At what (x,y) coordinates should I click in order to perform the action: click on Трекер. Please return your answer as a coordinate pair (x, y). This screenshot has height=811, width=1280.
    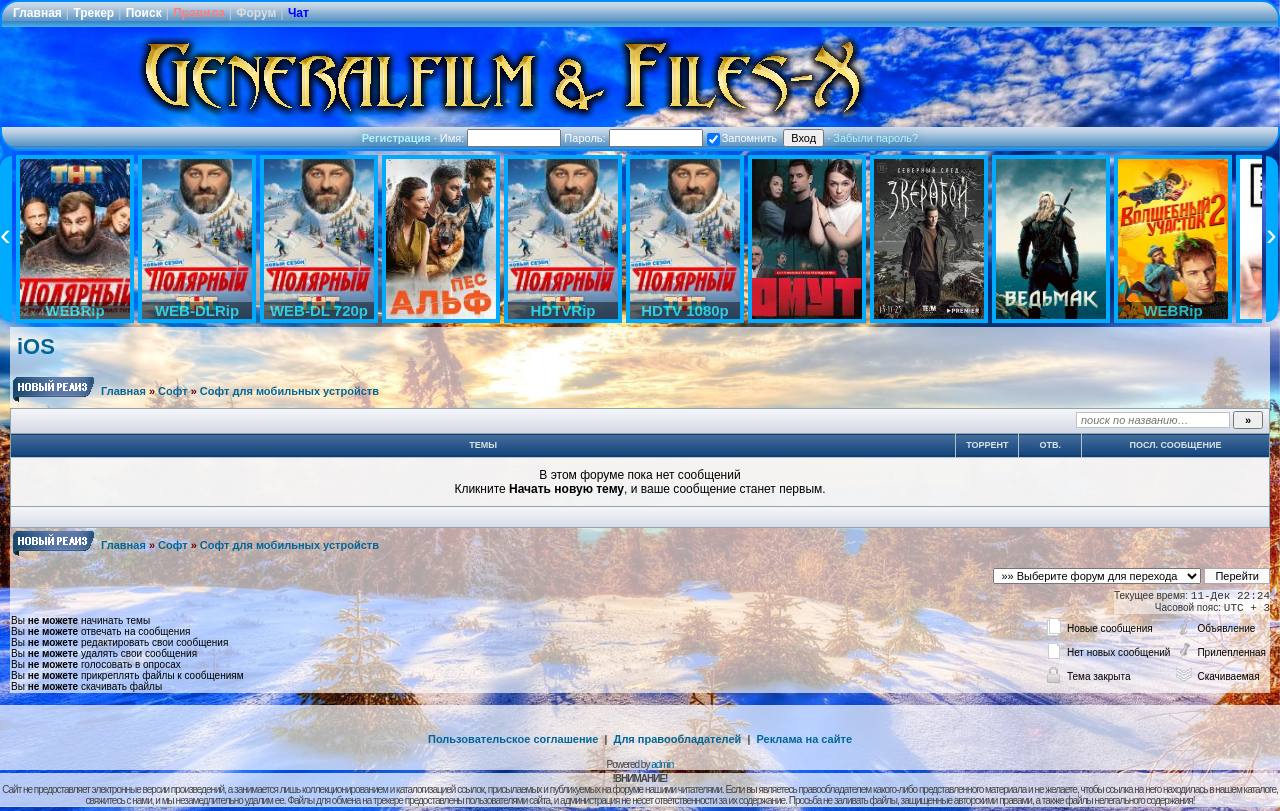
    Looking at the image, I should click on (93, 13).